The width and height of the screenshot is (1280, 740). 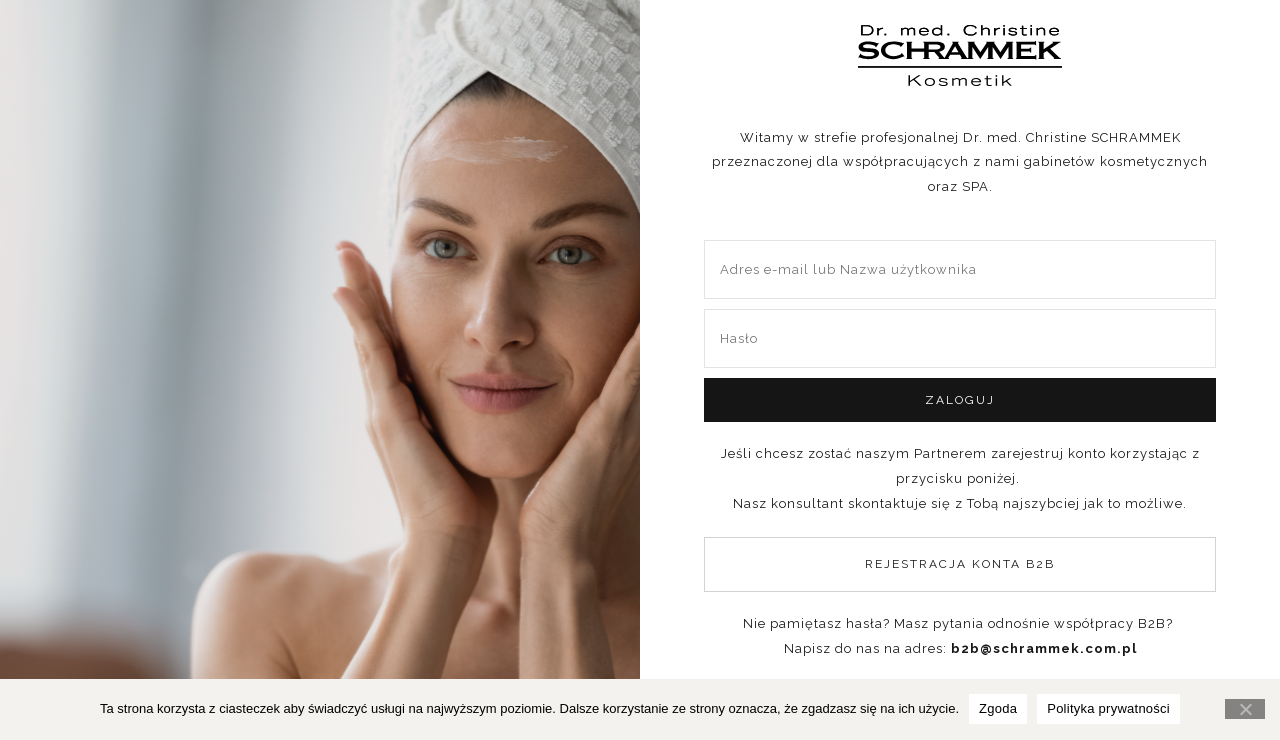 I want to click on Zgoda, so click(x=998, y=708).